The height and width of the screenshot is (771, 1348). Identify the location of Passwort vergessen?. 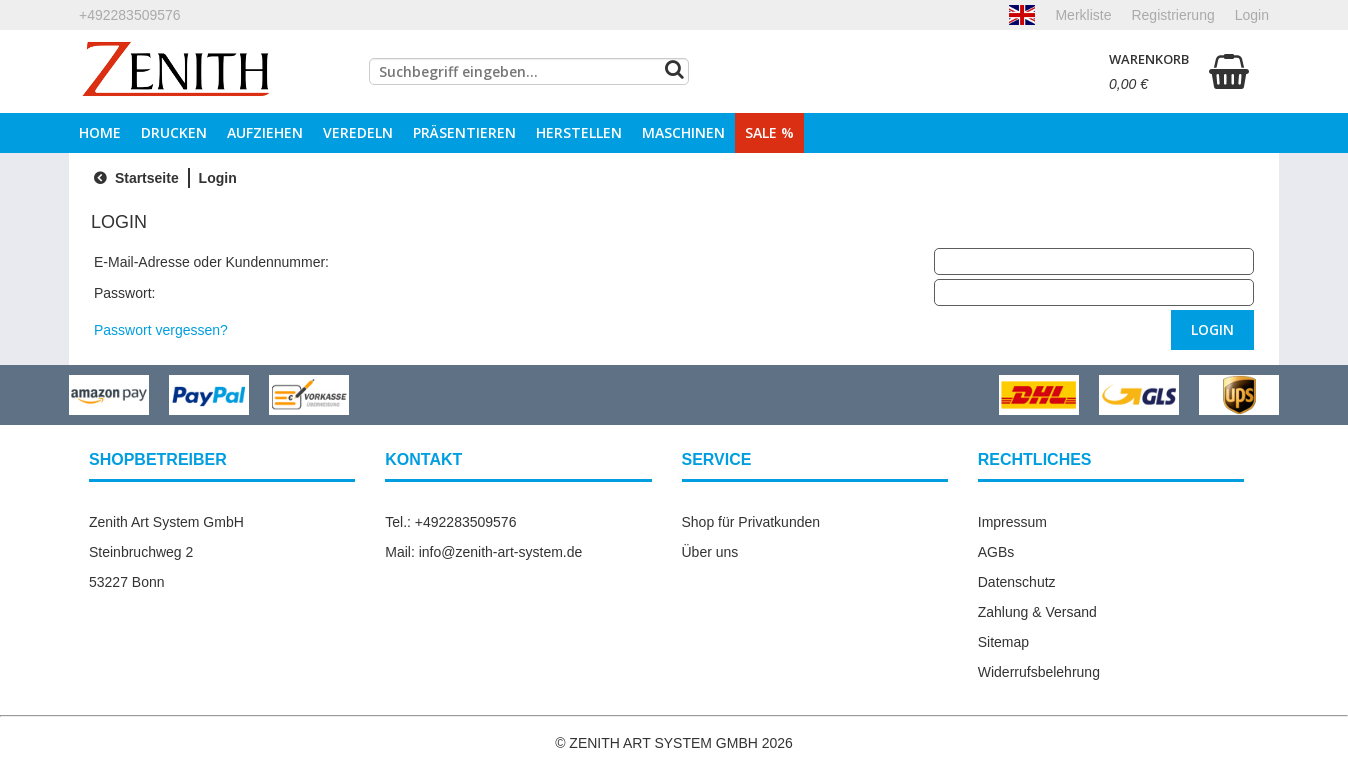
(161, 330).